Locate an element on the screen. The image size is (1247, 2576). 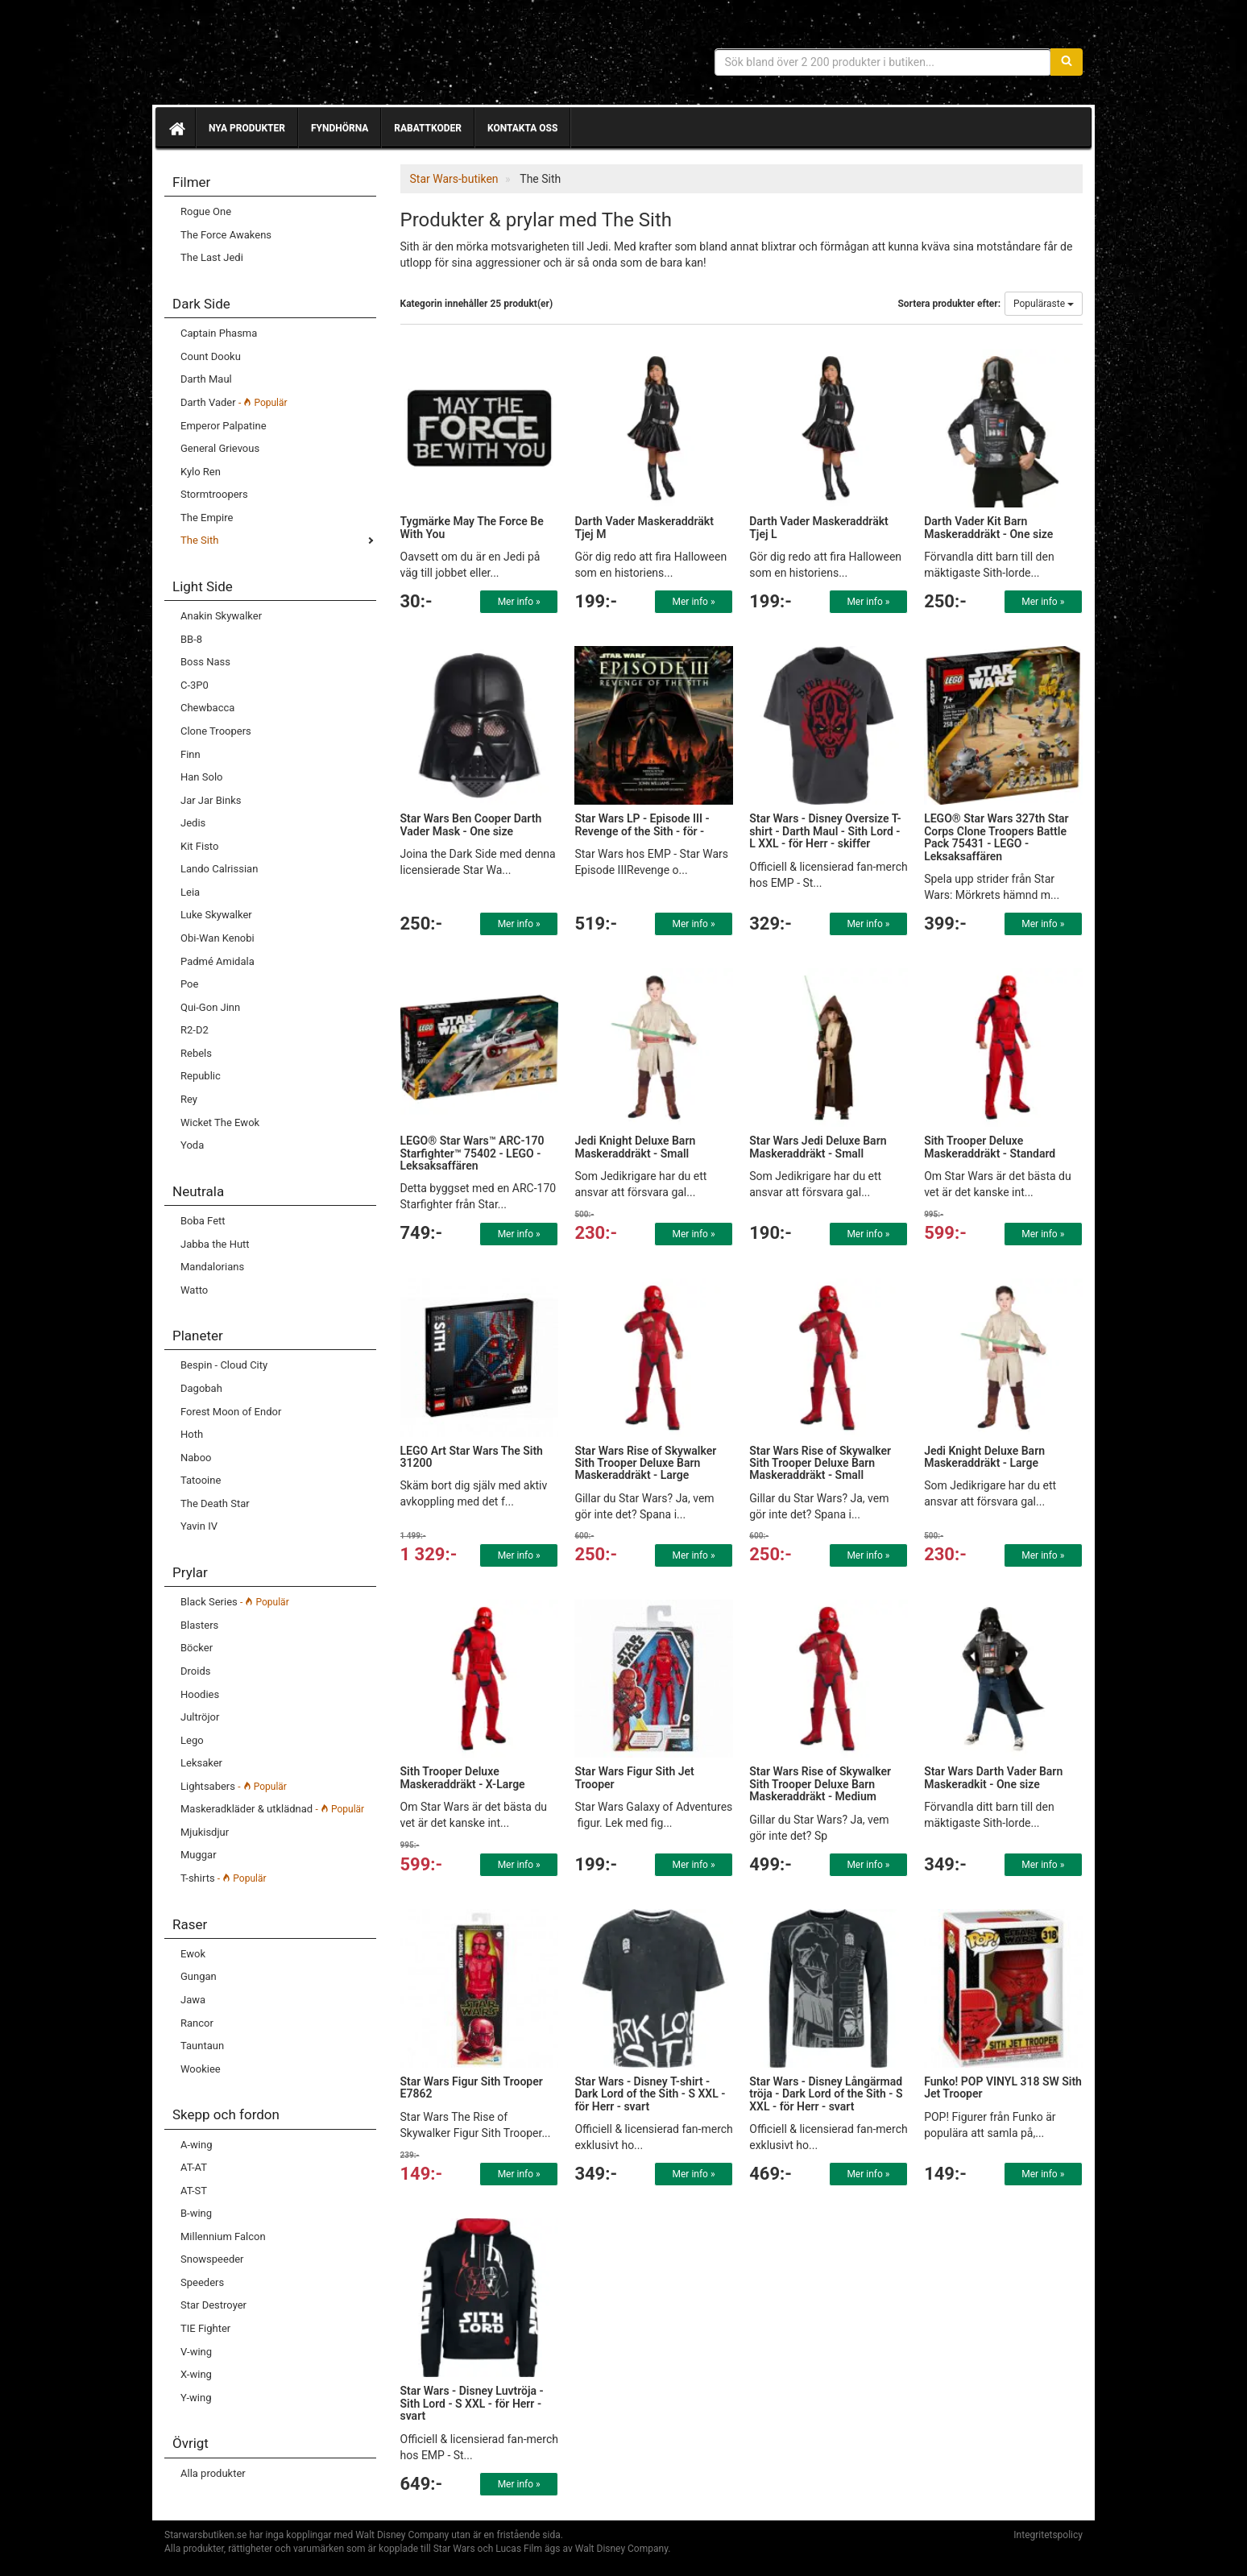
Clone Troopers is located at coordinates (215, 731).